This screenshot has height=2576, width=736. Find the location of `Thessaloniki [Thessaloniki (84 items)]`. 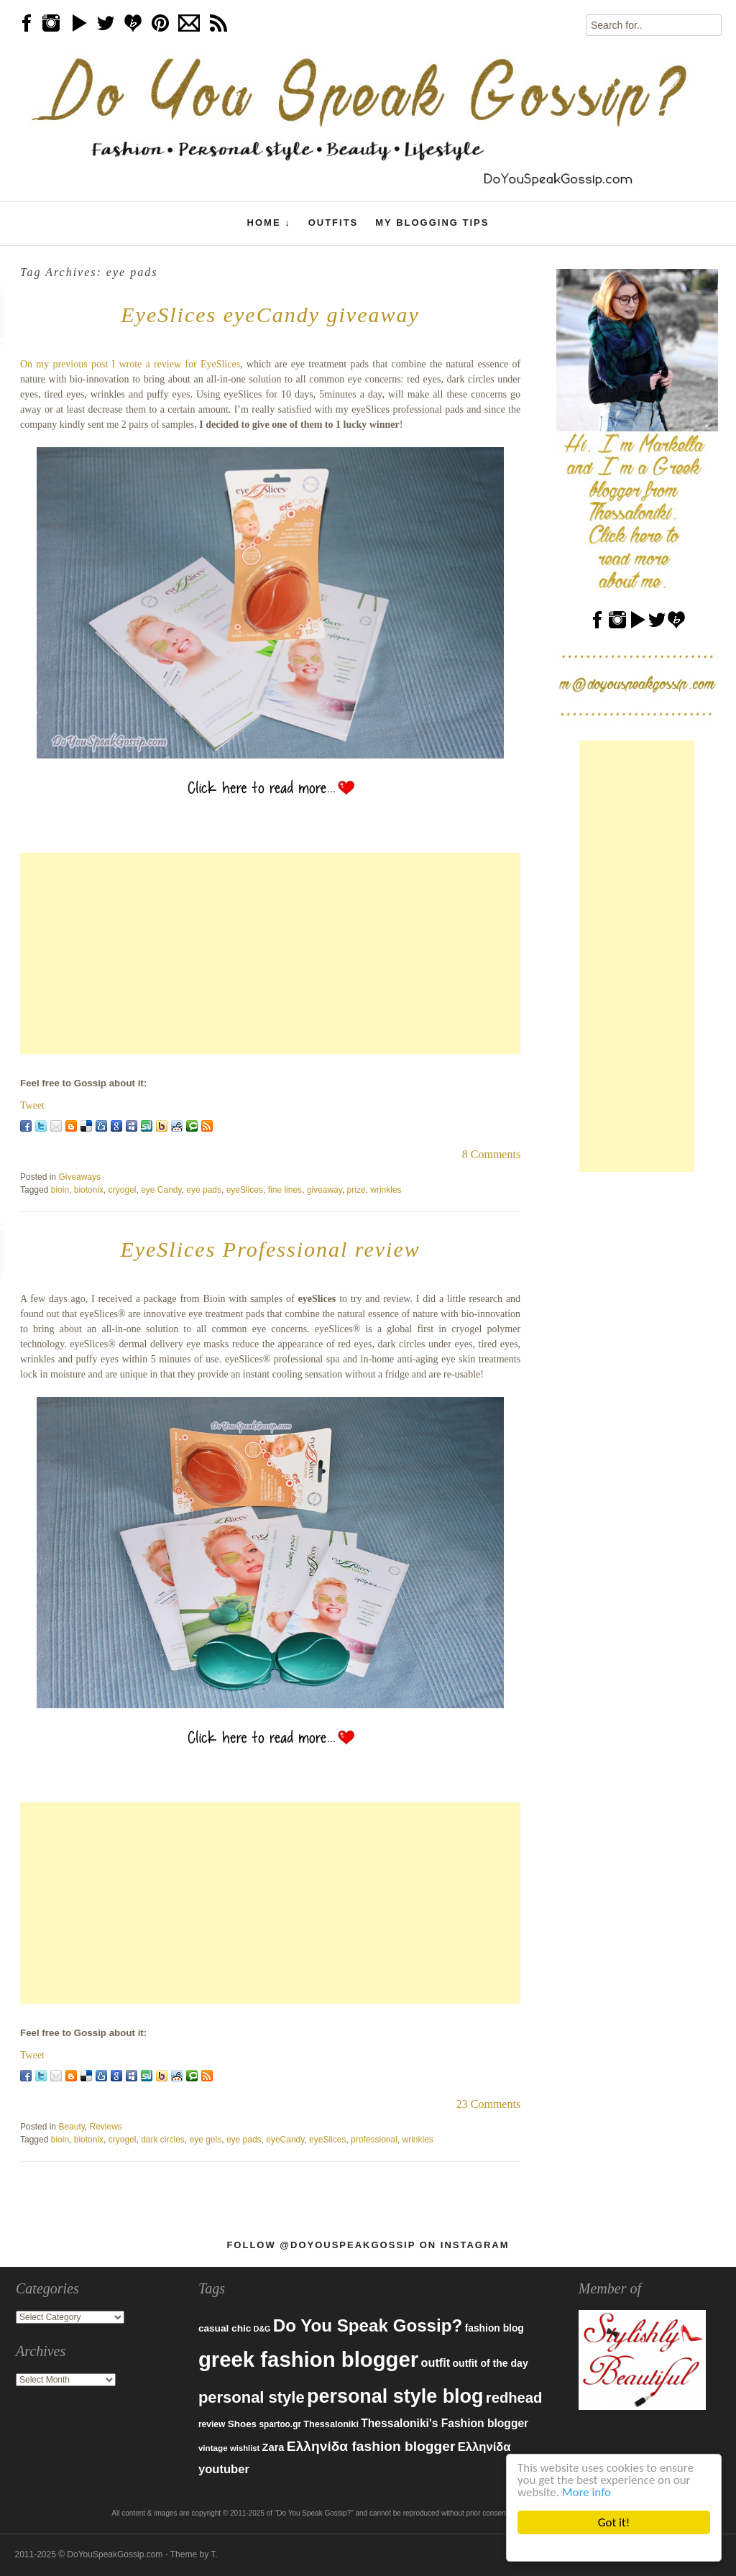

Thessaloniki [Thessaloniki (84 items)] is located at coordinates (331, 2424).